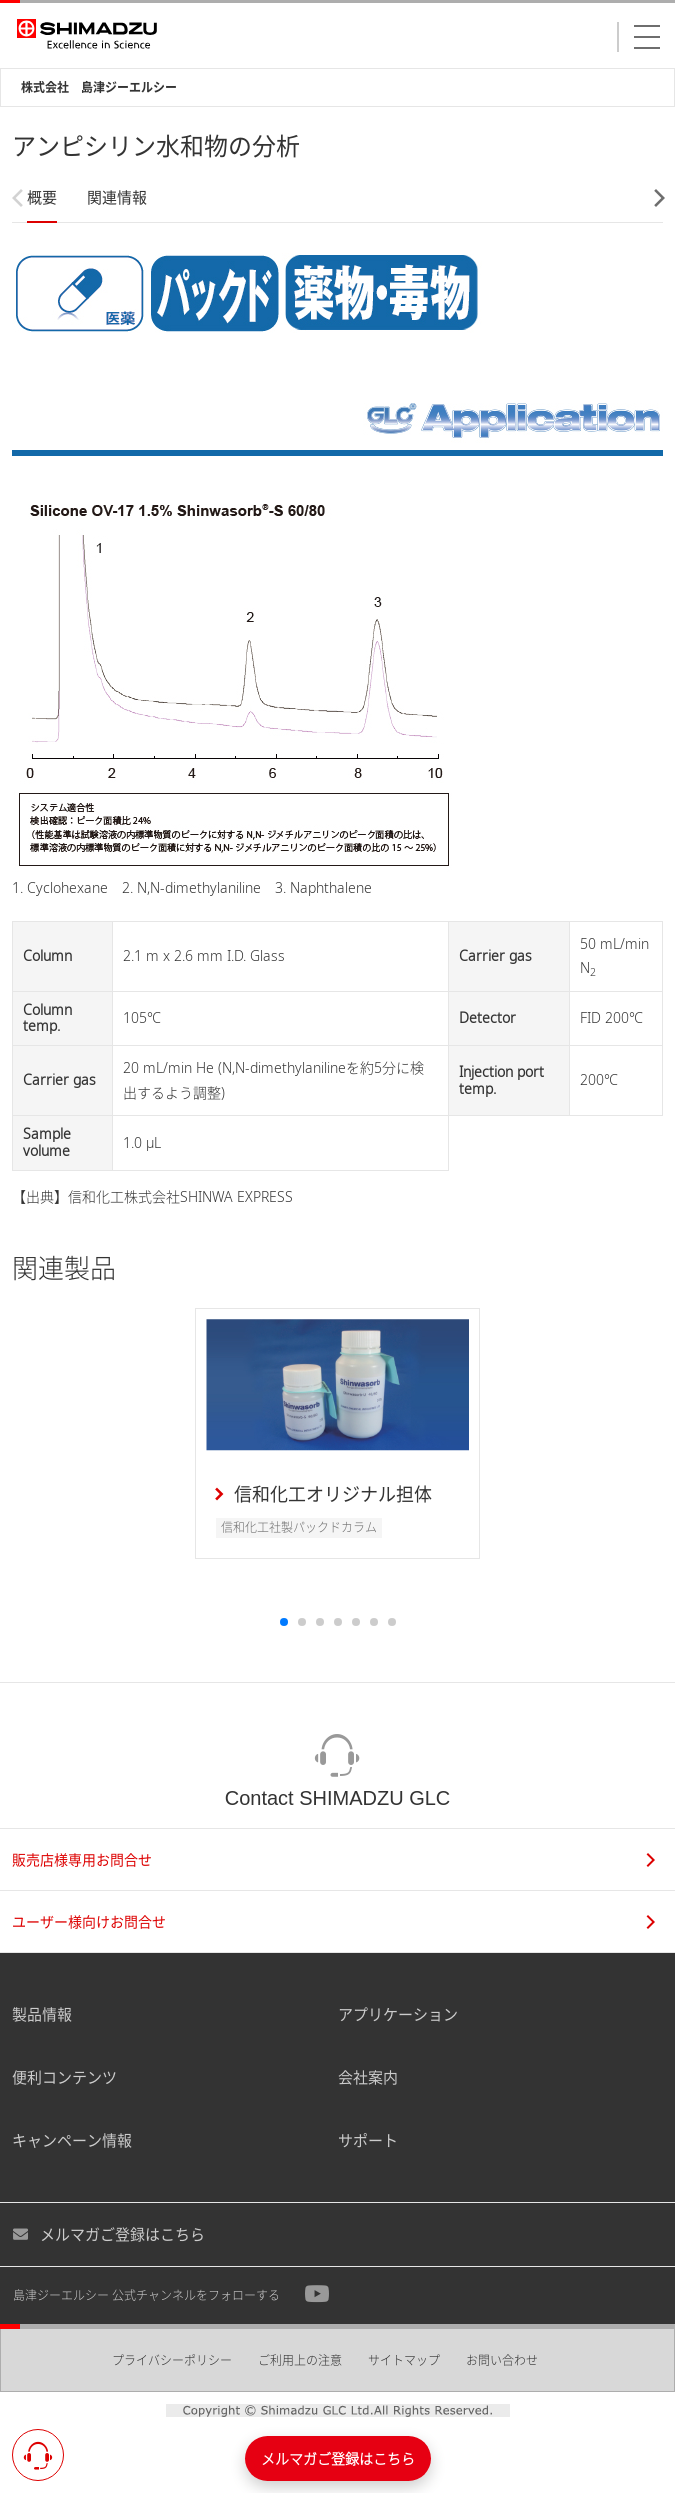 Image resolution: width=675 pixels, height=2493 pixels. What do you see at coordinates (117, 197) in the screenshot?
I see `関連情報` at bounding box center [117, 197].